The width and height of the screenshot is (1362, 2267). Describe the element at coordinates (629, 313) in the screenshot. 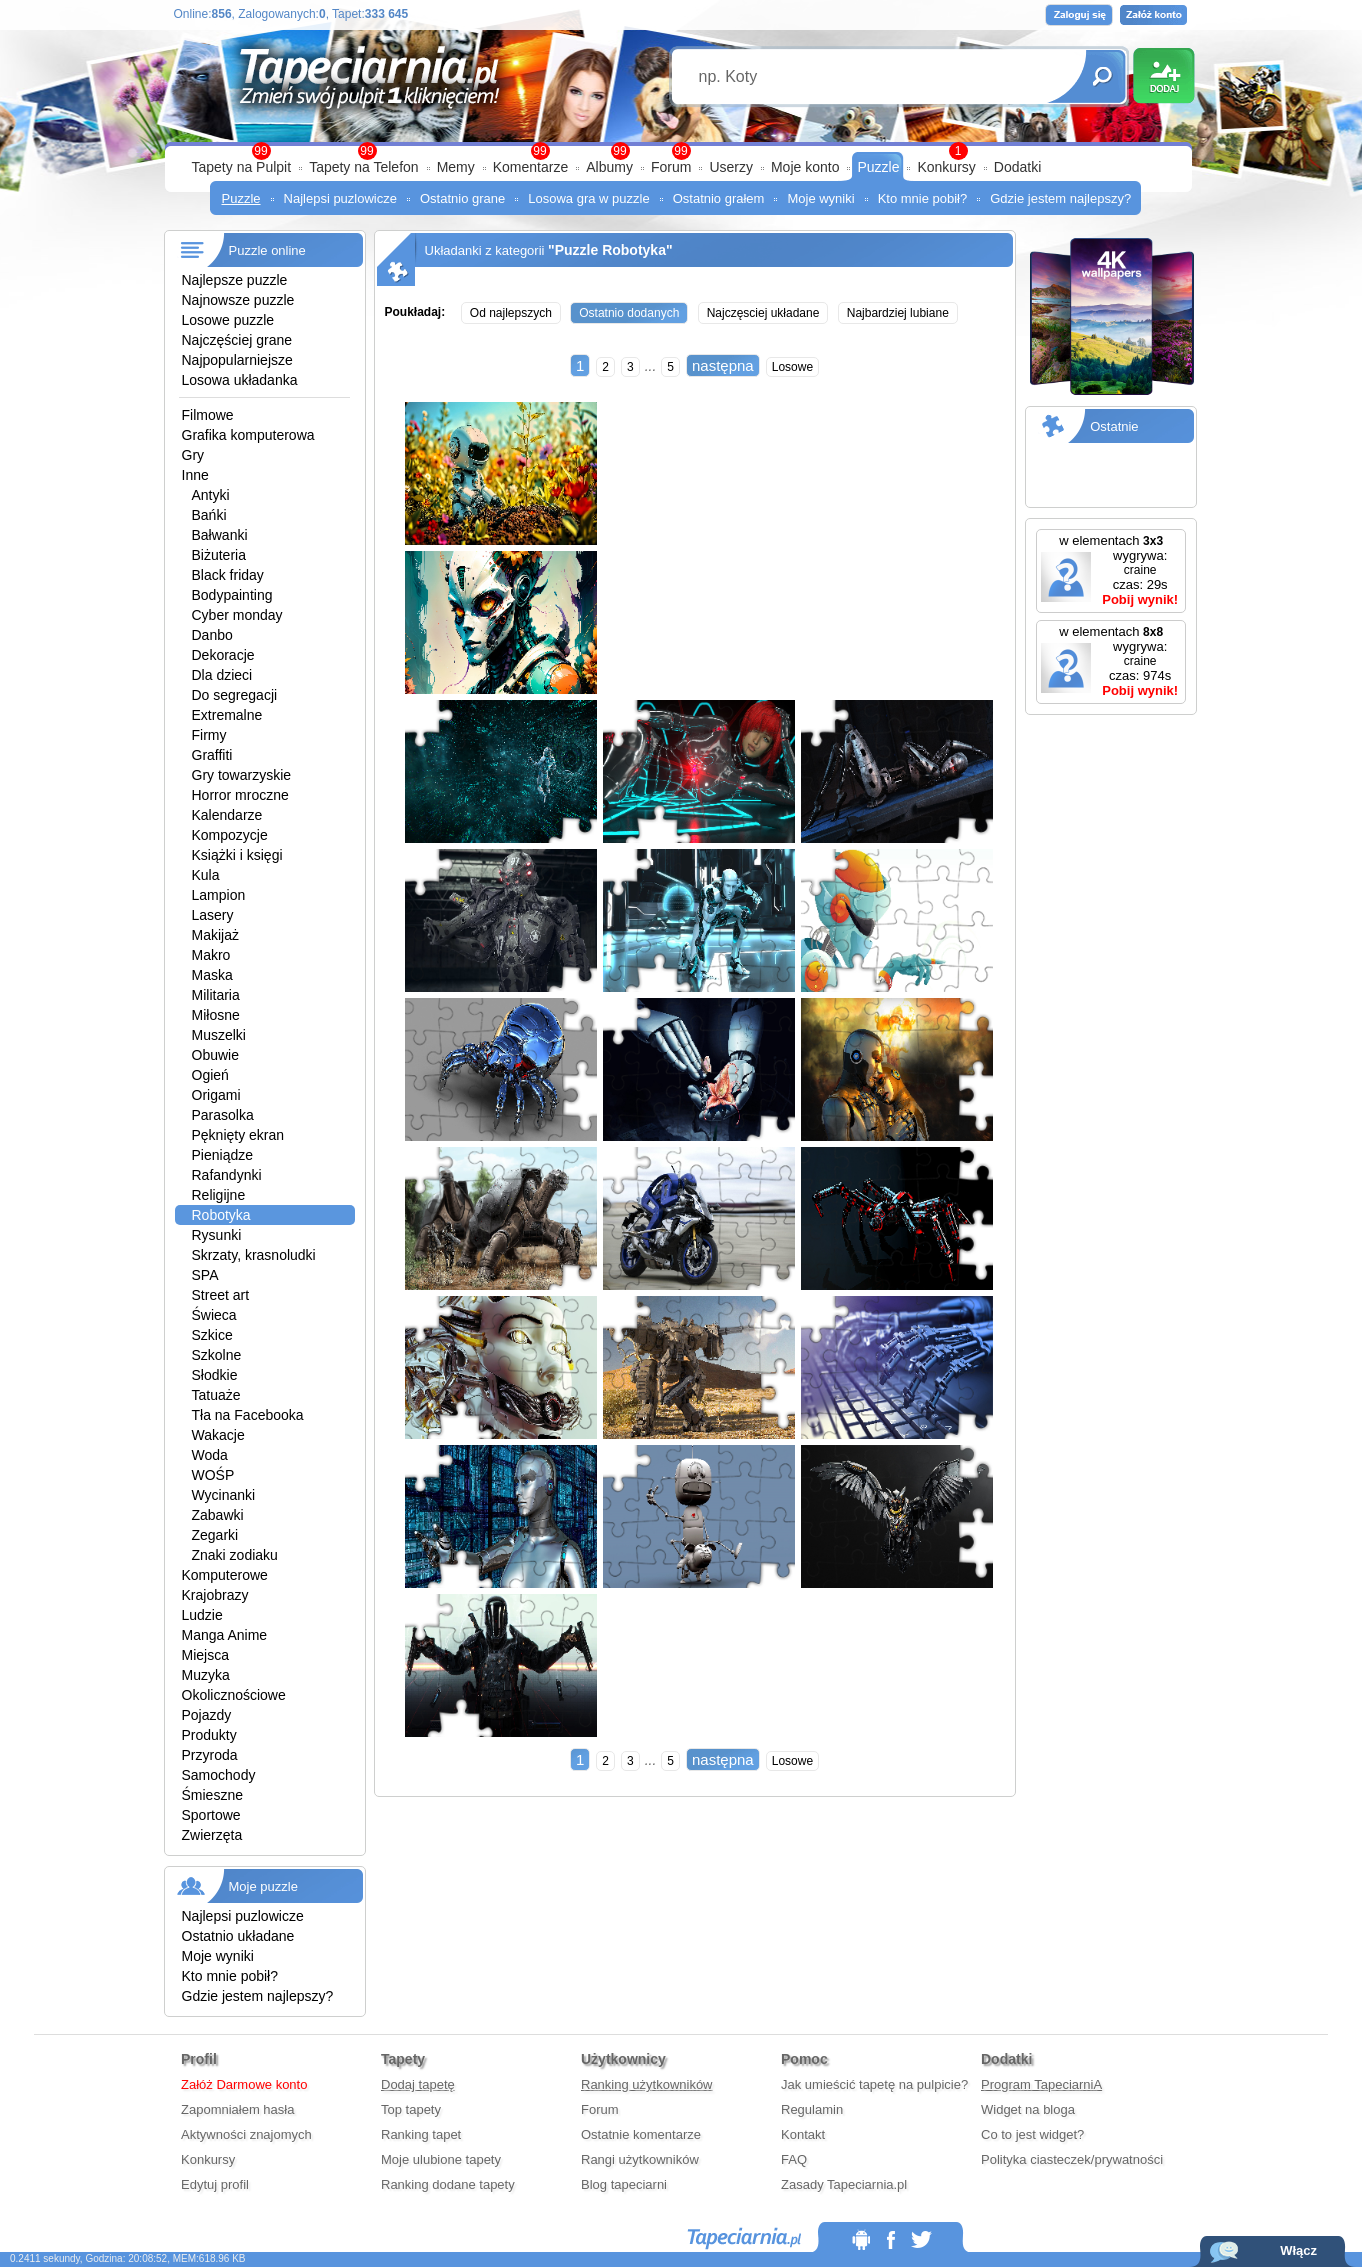

I see `Ostatnio dodanych` at that location.